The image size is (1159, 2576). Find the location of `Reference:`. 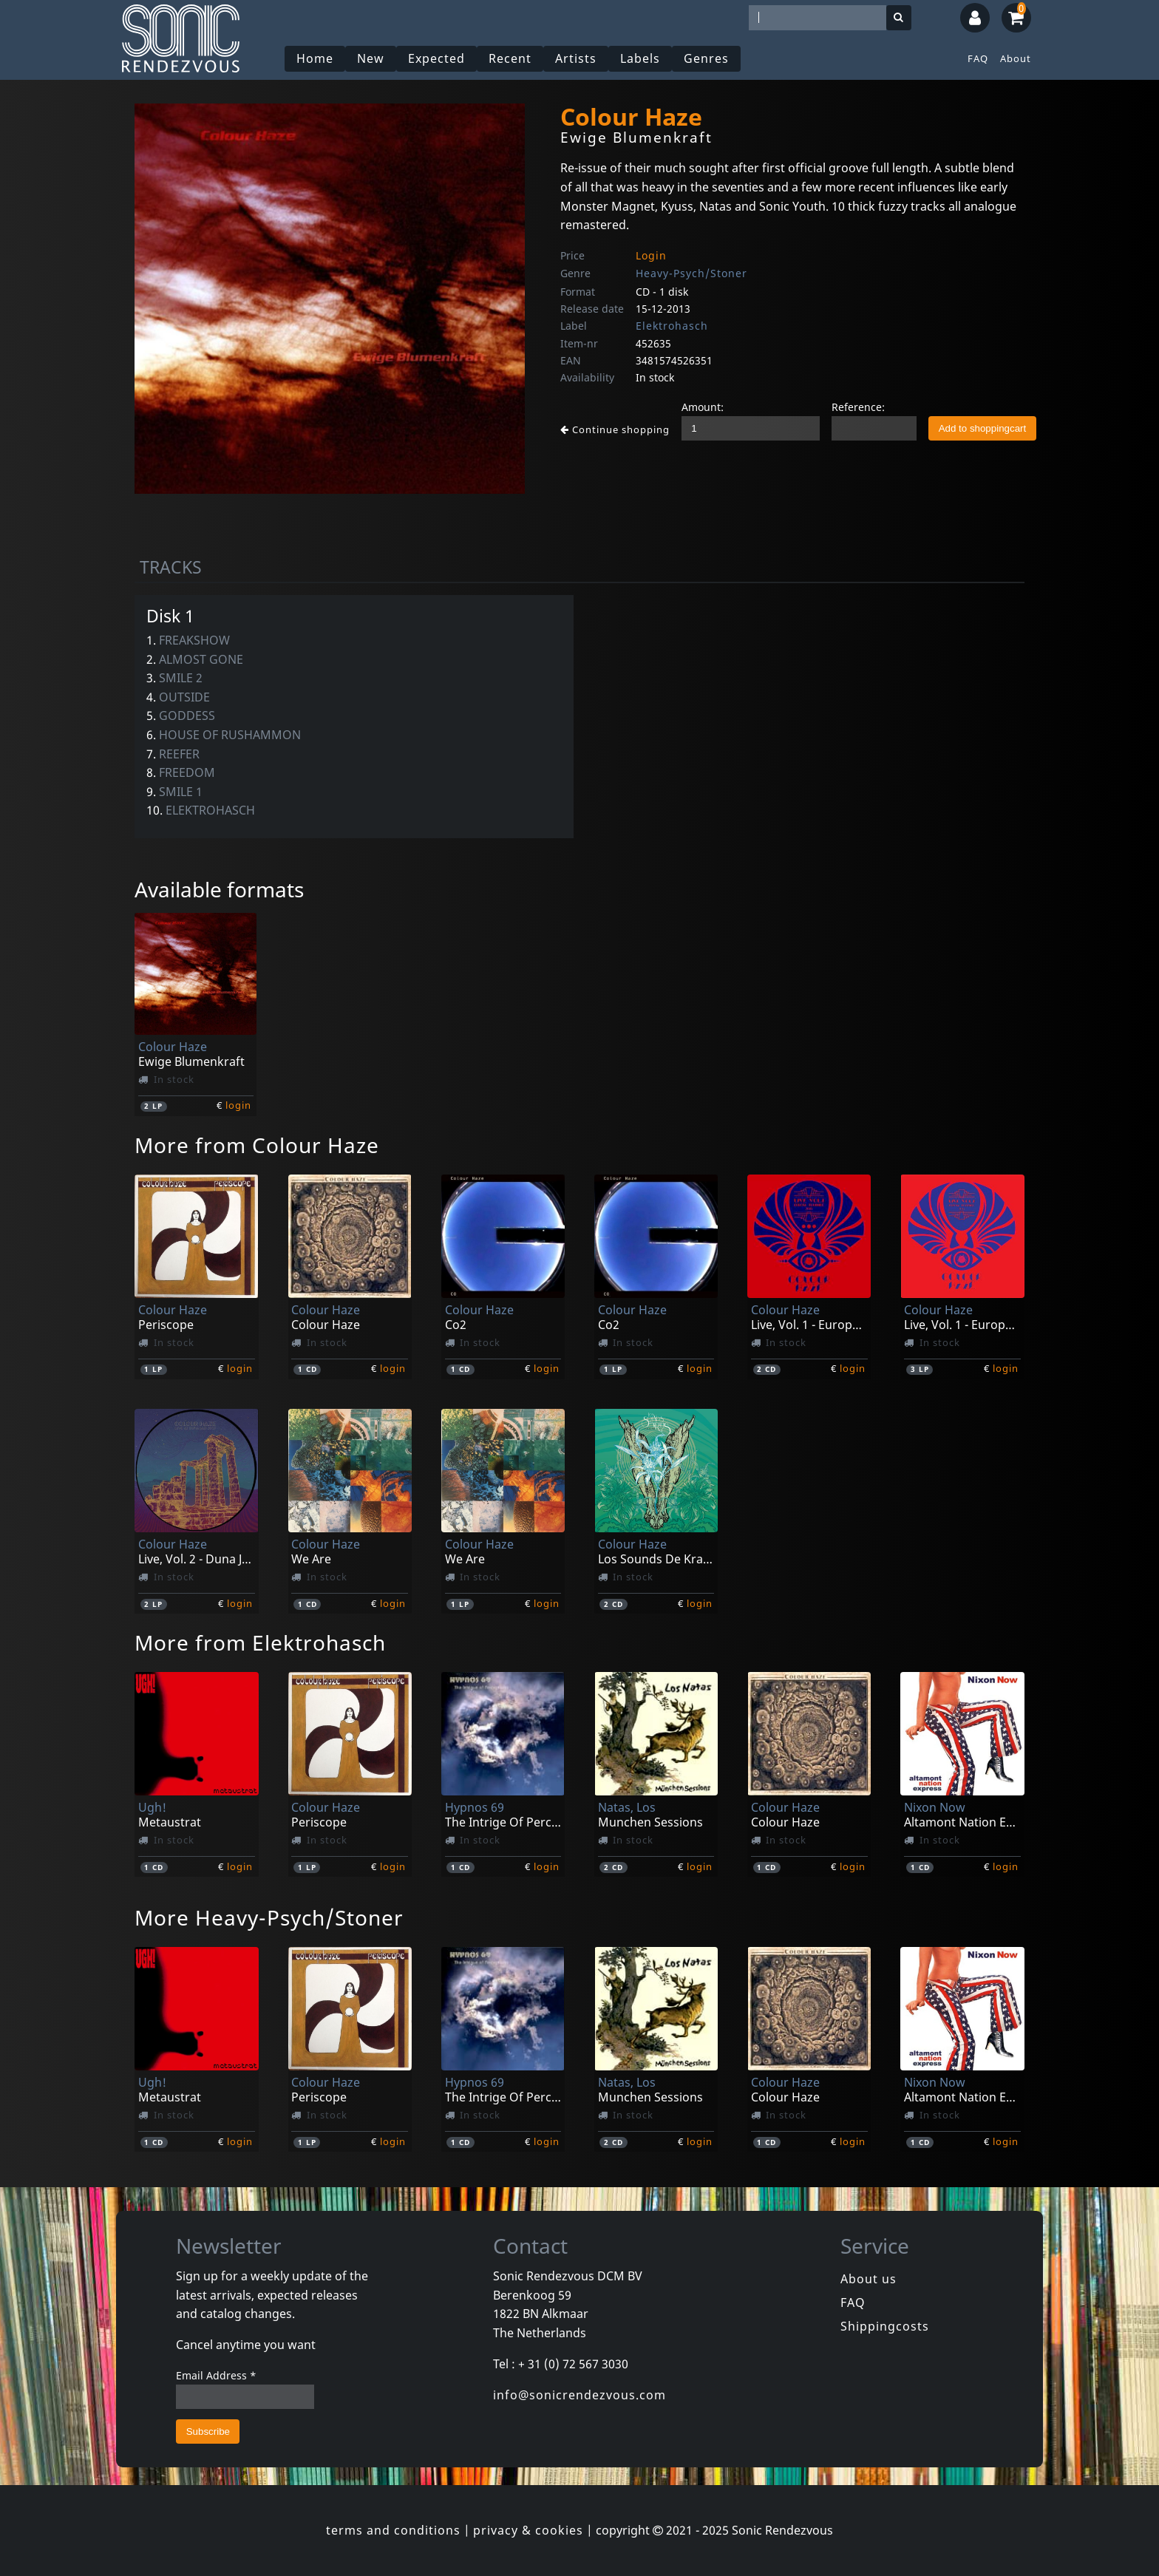

Reference: is located at coordinates (858, 407).